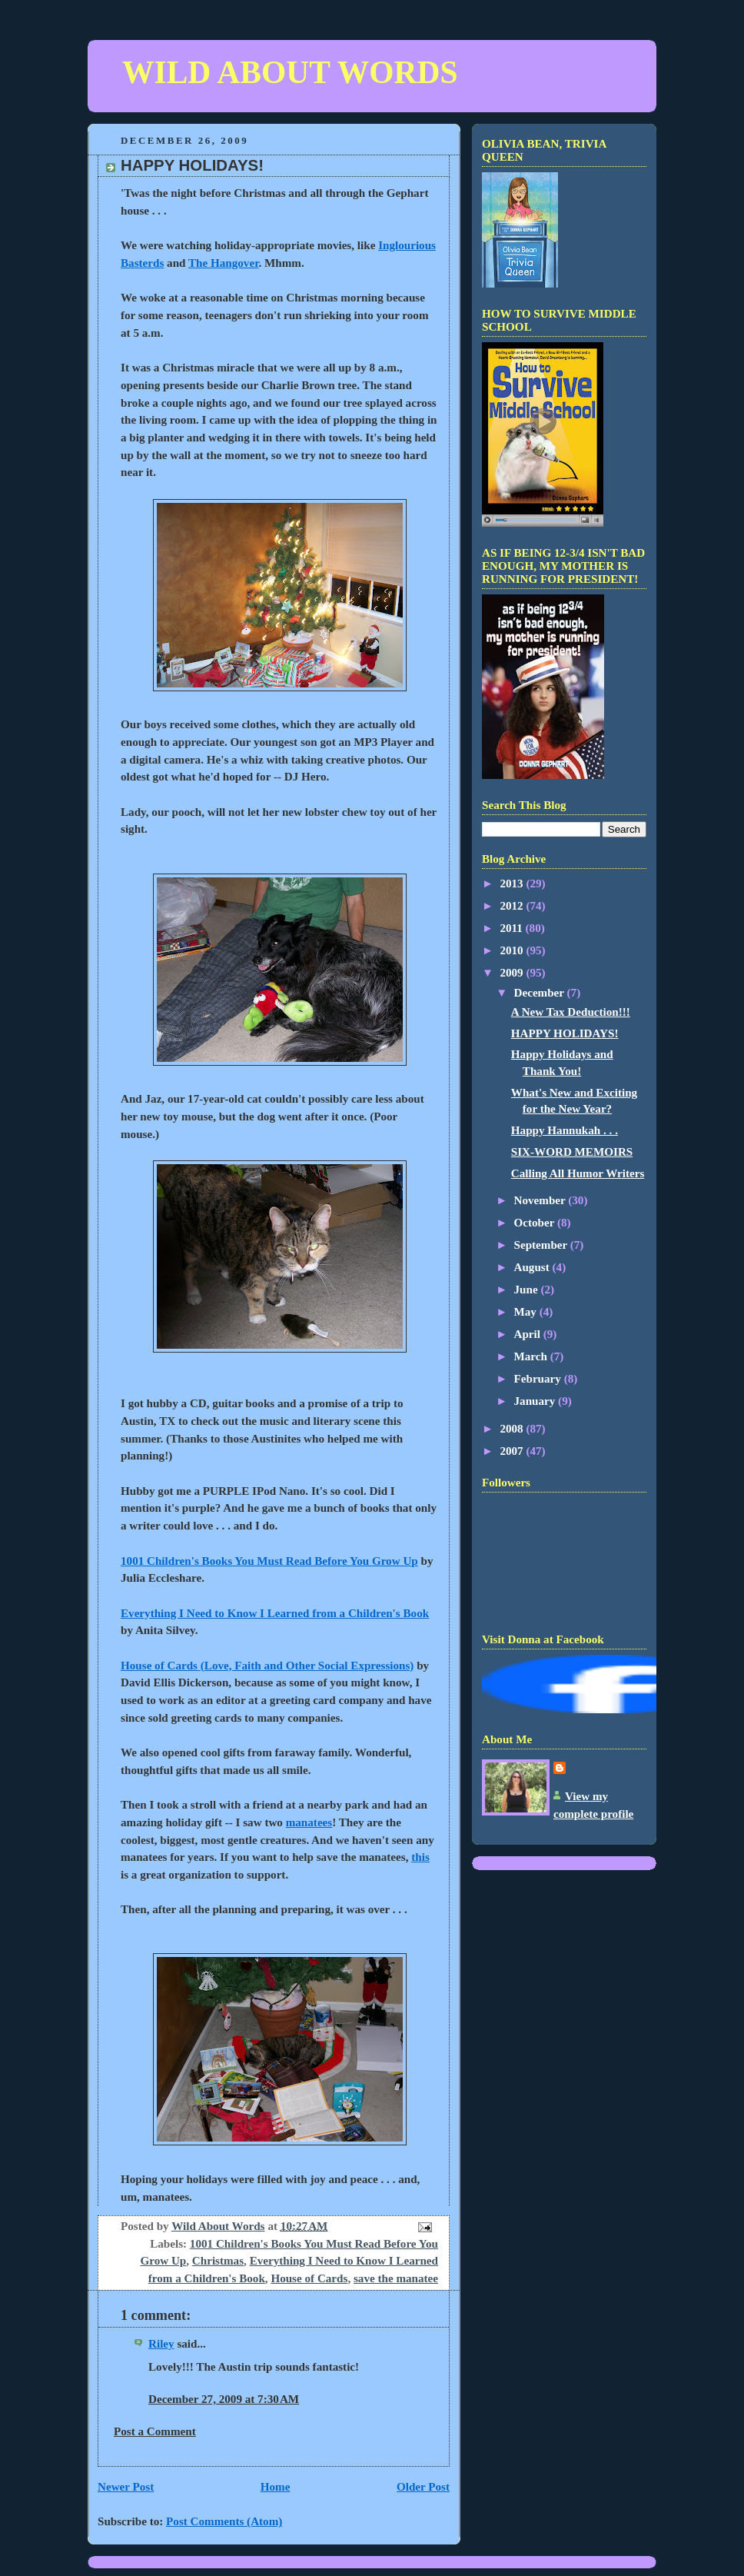 The height and width of the screenshot is (2576, 744). I want to click on January, so click(536, 1401).